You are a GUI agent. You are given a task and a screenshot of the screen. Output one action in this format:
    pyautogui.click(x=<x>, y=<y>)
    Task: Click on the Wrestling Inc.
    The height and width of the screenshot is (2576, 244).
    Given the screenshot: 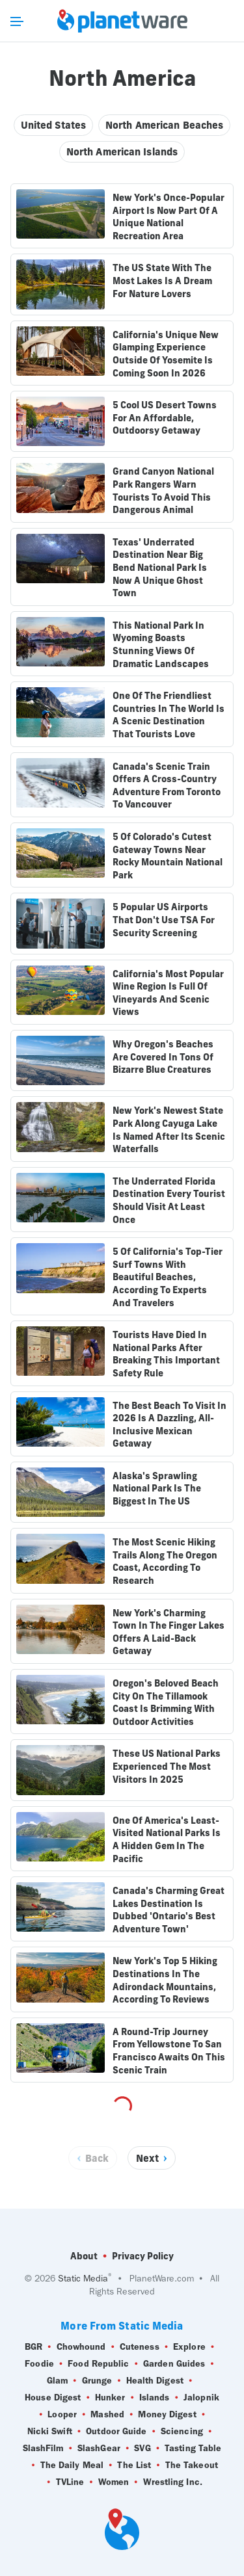 What is the action you would take?
    pyautogui.click(x=172, y=2482)
    